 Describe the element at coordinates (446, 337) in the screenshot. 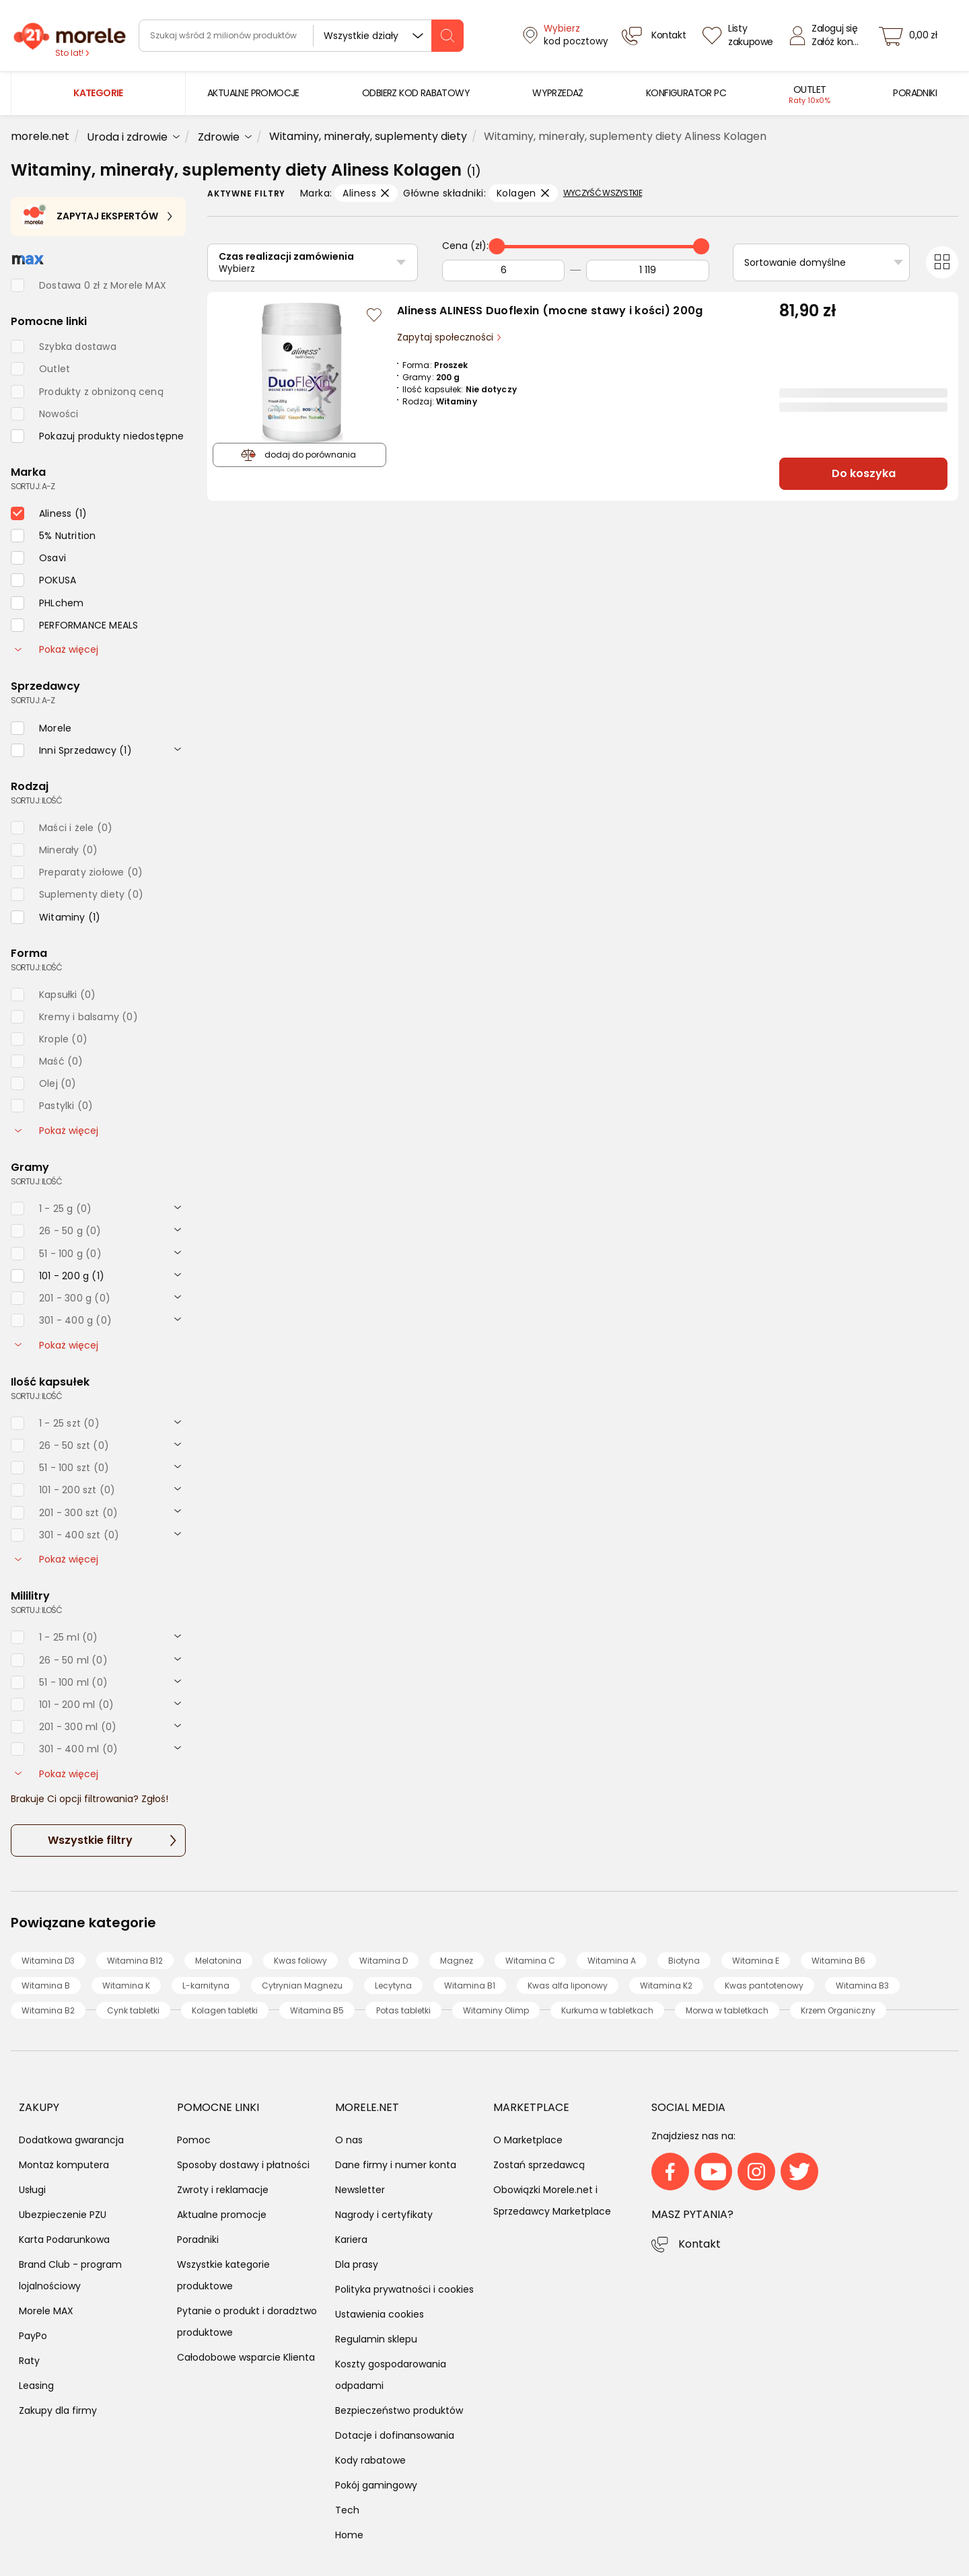

I see `Zapytaj społeczności` at that location.